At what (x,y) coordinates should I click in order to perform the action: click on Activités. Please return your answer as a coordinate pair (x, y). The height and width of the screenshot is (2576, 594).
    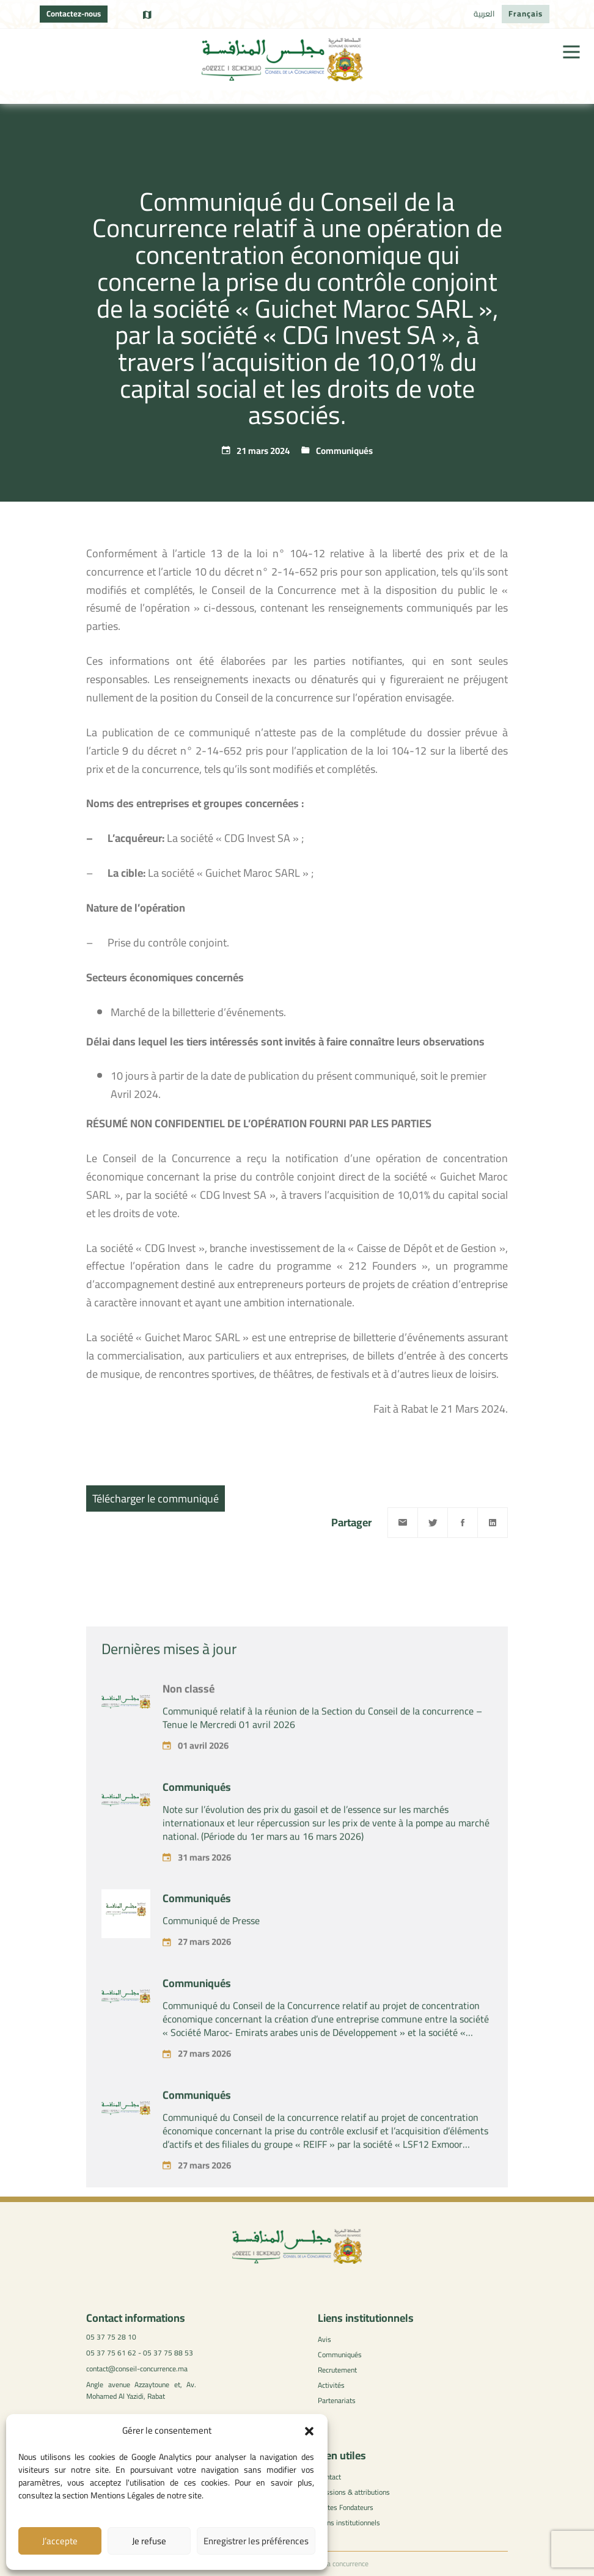
    Looking at the image, I should click on (331, 2385).